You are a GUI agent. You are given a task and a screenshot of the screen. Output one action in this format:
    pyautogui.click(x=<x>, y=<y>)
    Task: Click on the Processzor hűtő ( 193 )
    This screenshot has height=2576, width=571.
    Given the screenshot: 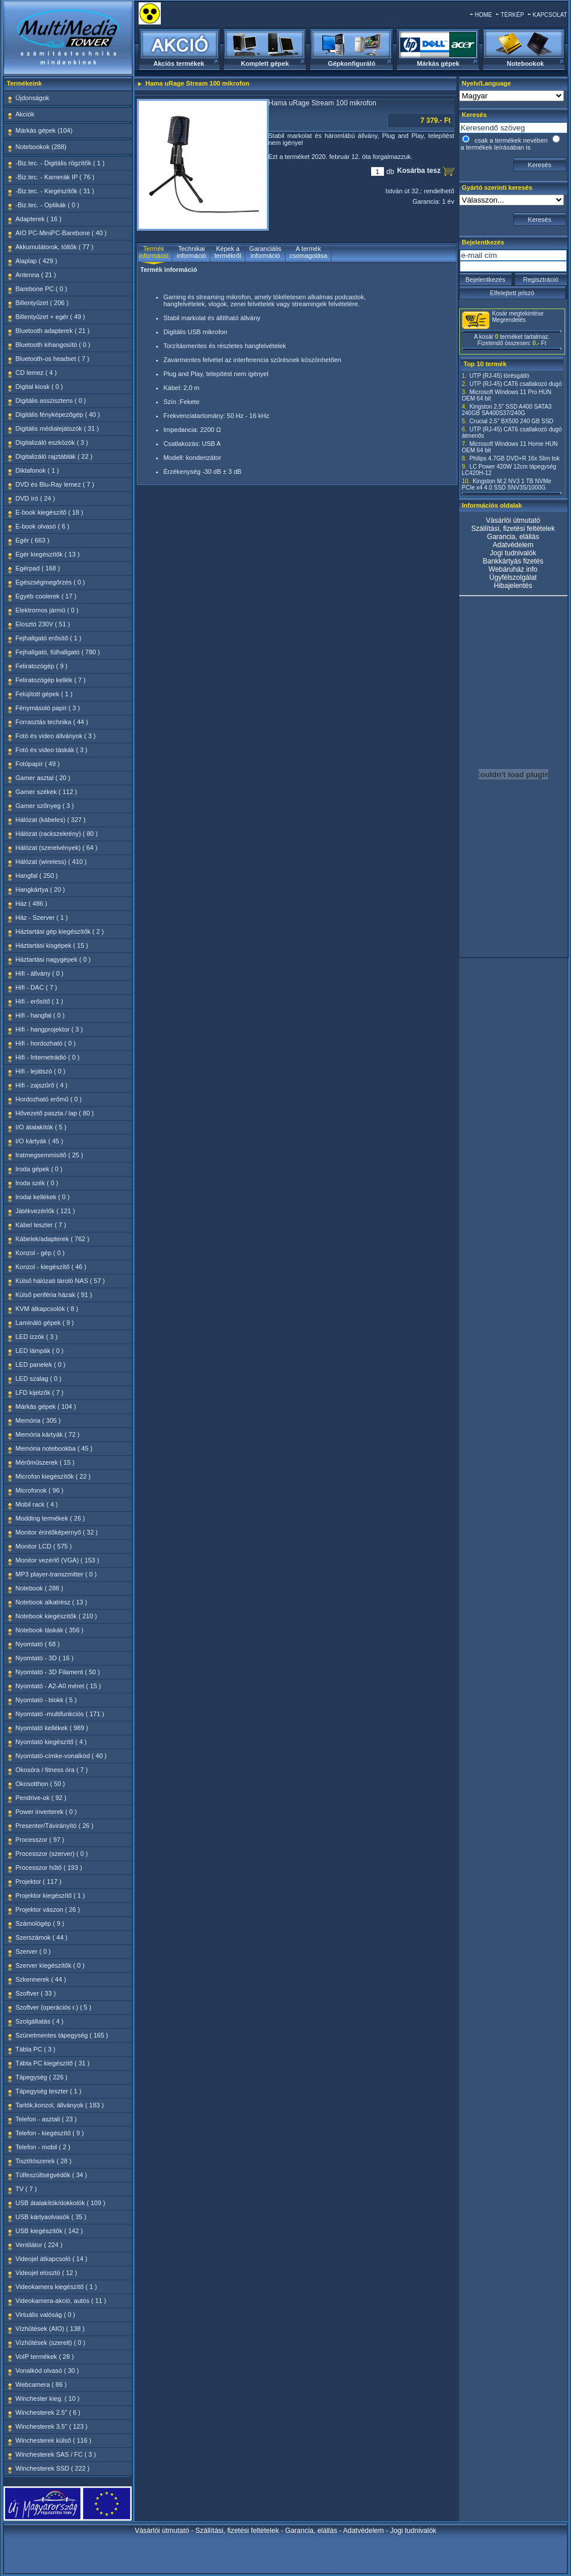 What is the action you would take?
    pyautogui.click(x=49, y=1867)
    